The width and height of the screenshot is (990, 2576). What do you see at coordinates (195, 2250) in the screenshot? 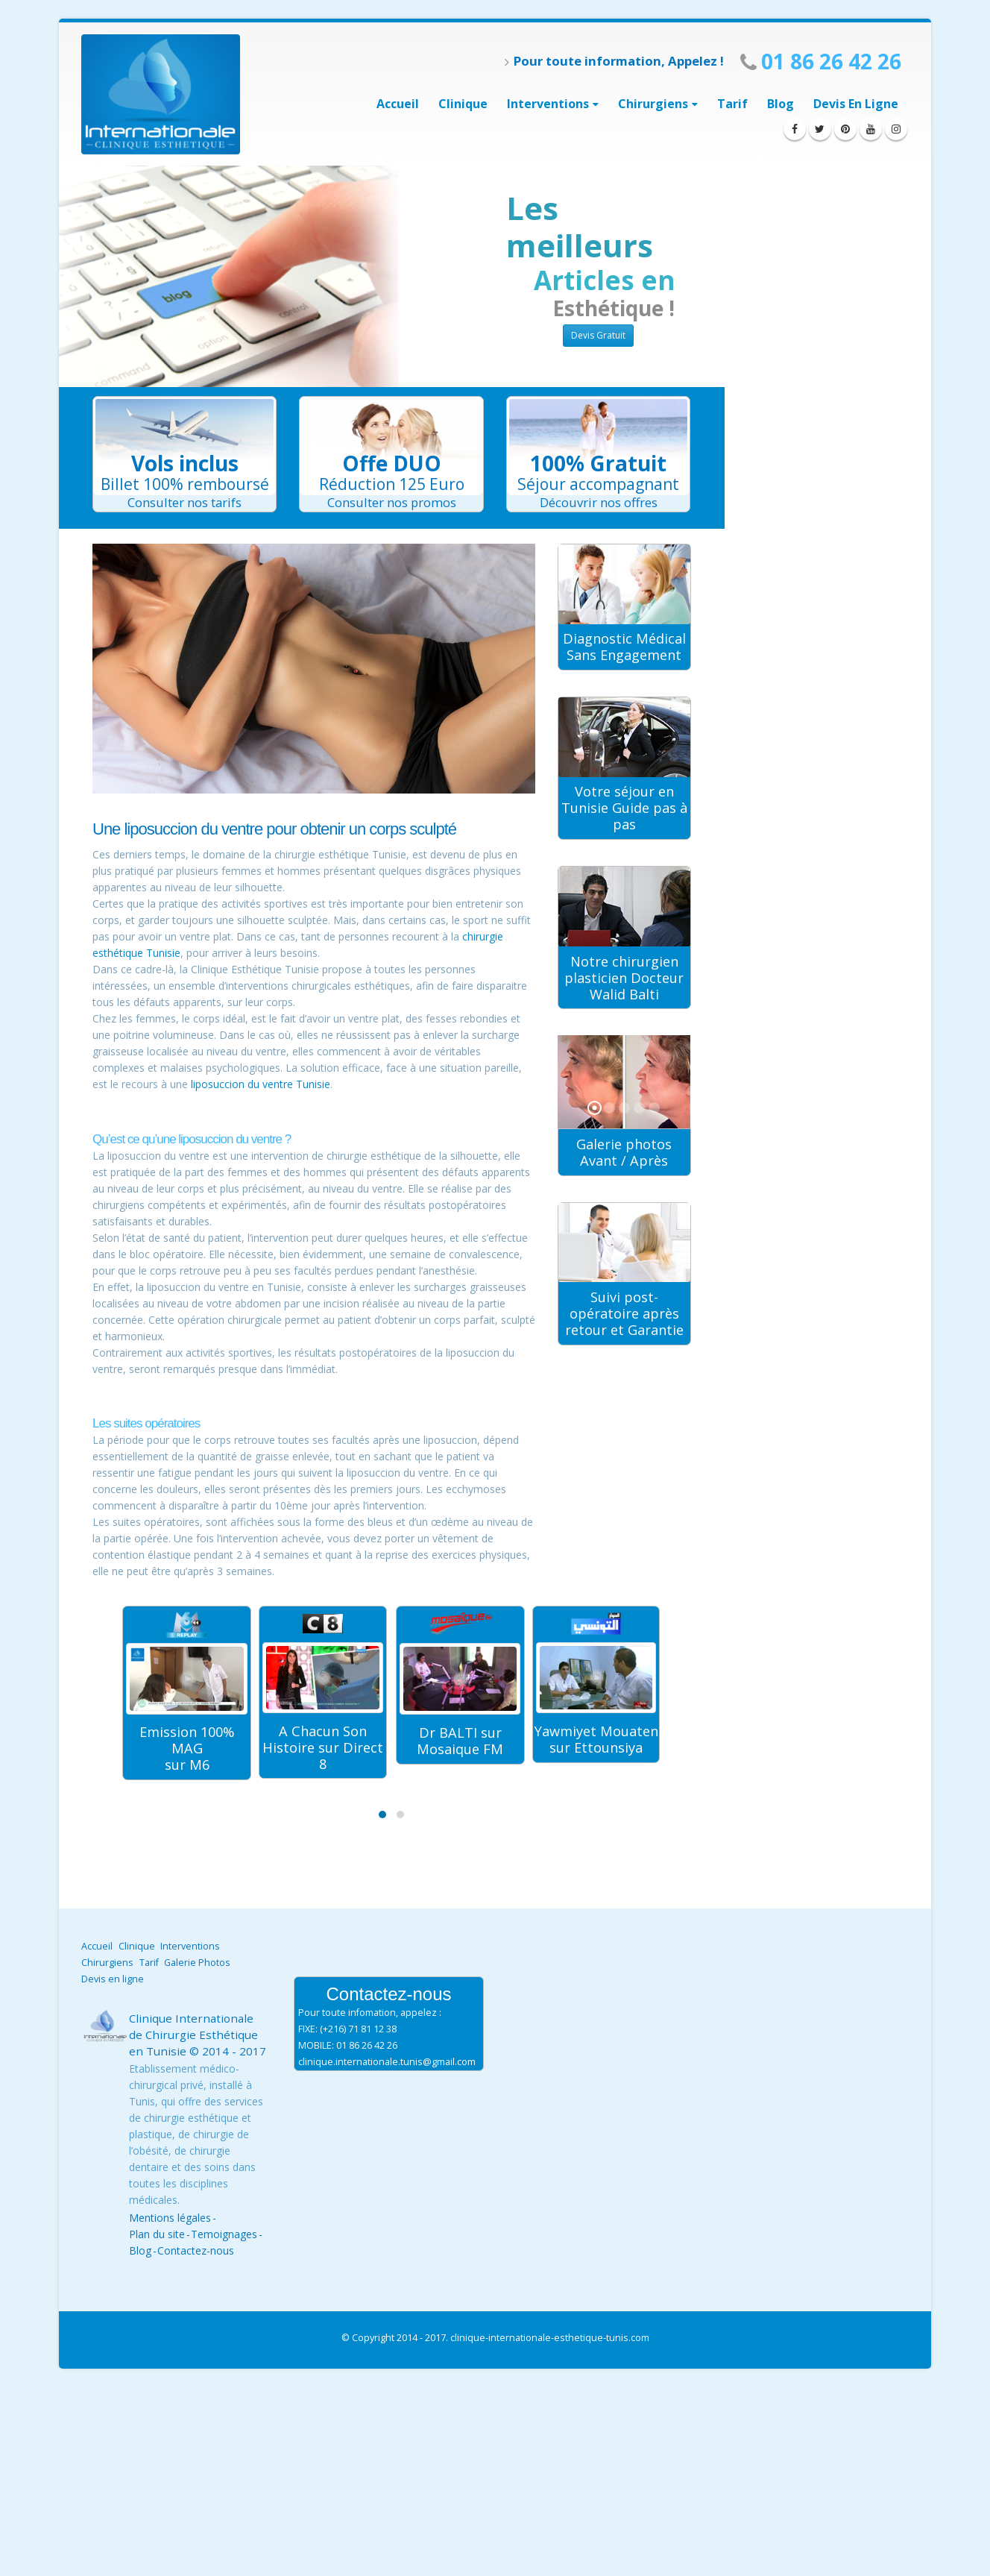
I see `Contactez-nous` at bounding box center [195, 2250].